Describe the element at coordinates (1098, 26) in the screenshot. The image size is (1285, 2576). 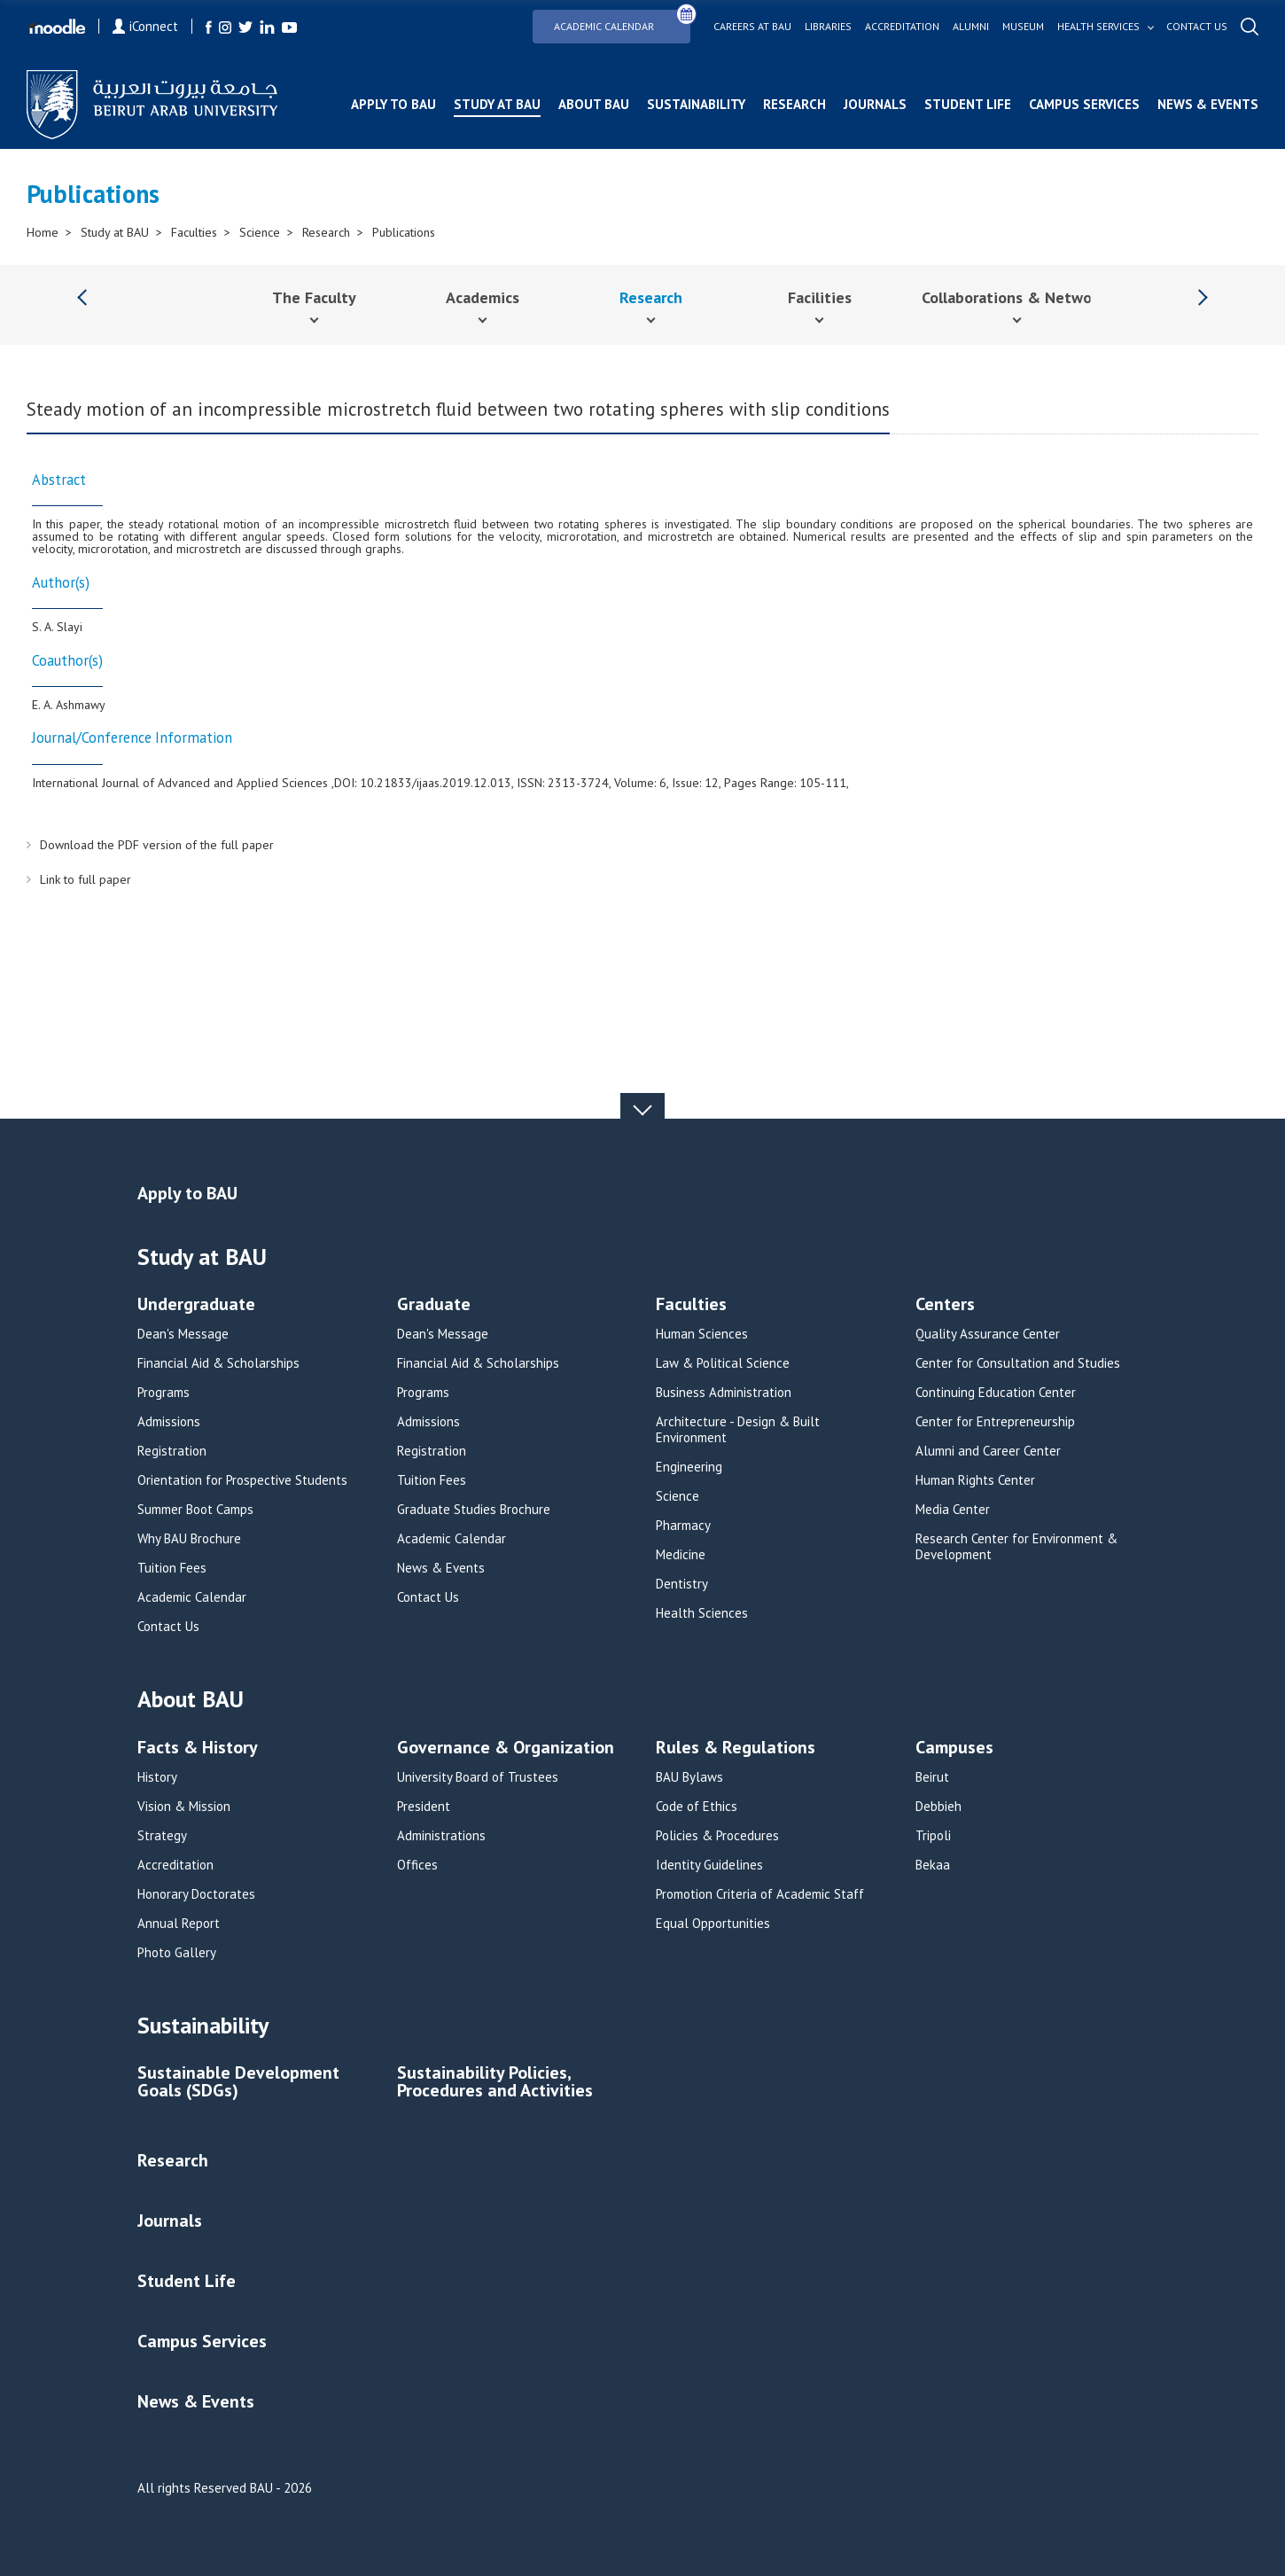
I see `Health services` at that location.